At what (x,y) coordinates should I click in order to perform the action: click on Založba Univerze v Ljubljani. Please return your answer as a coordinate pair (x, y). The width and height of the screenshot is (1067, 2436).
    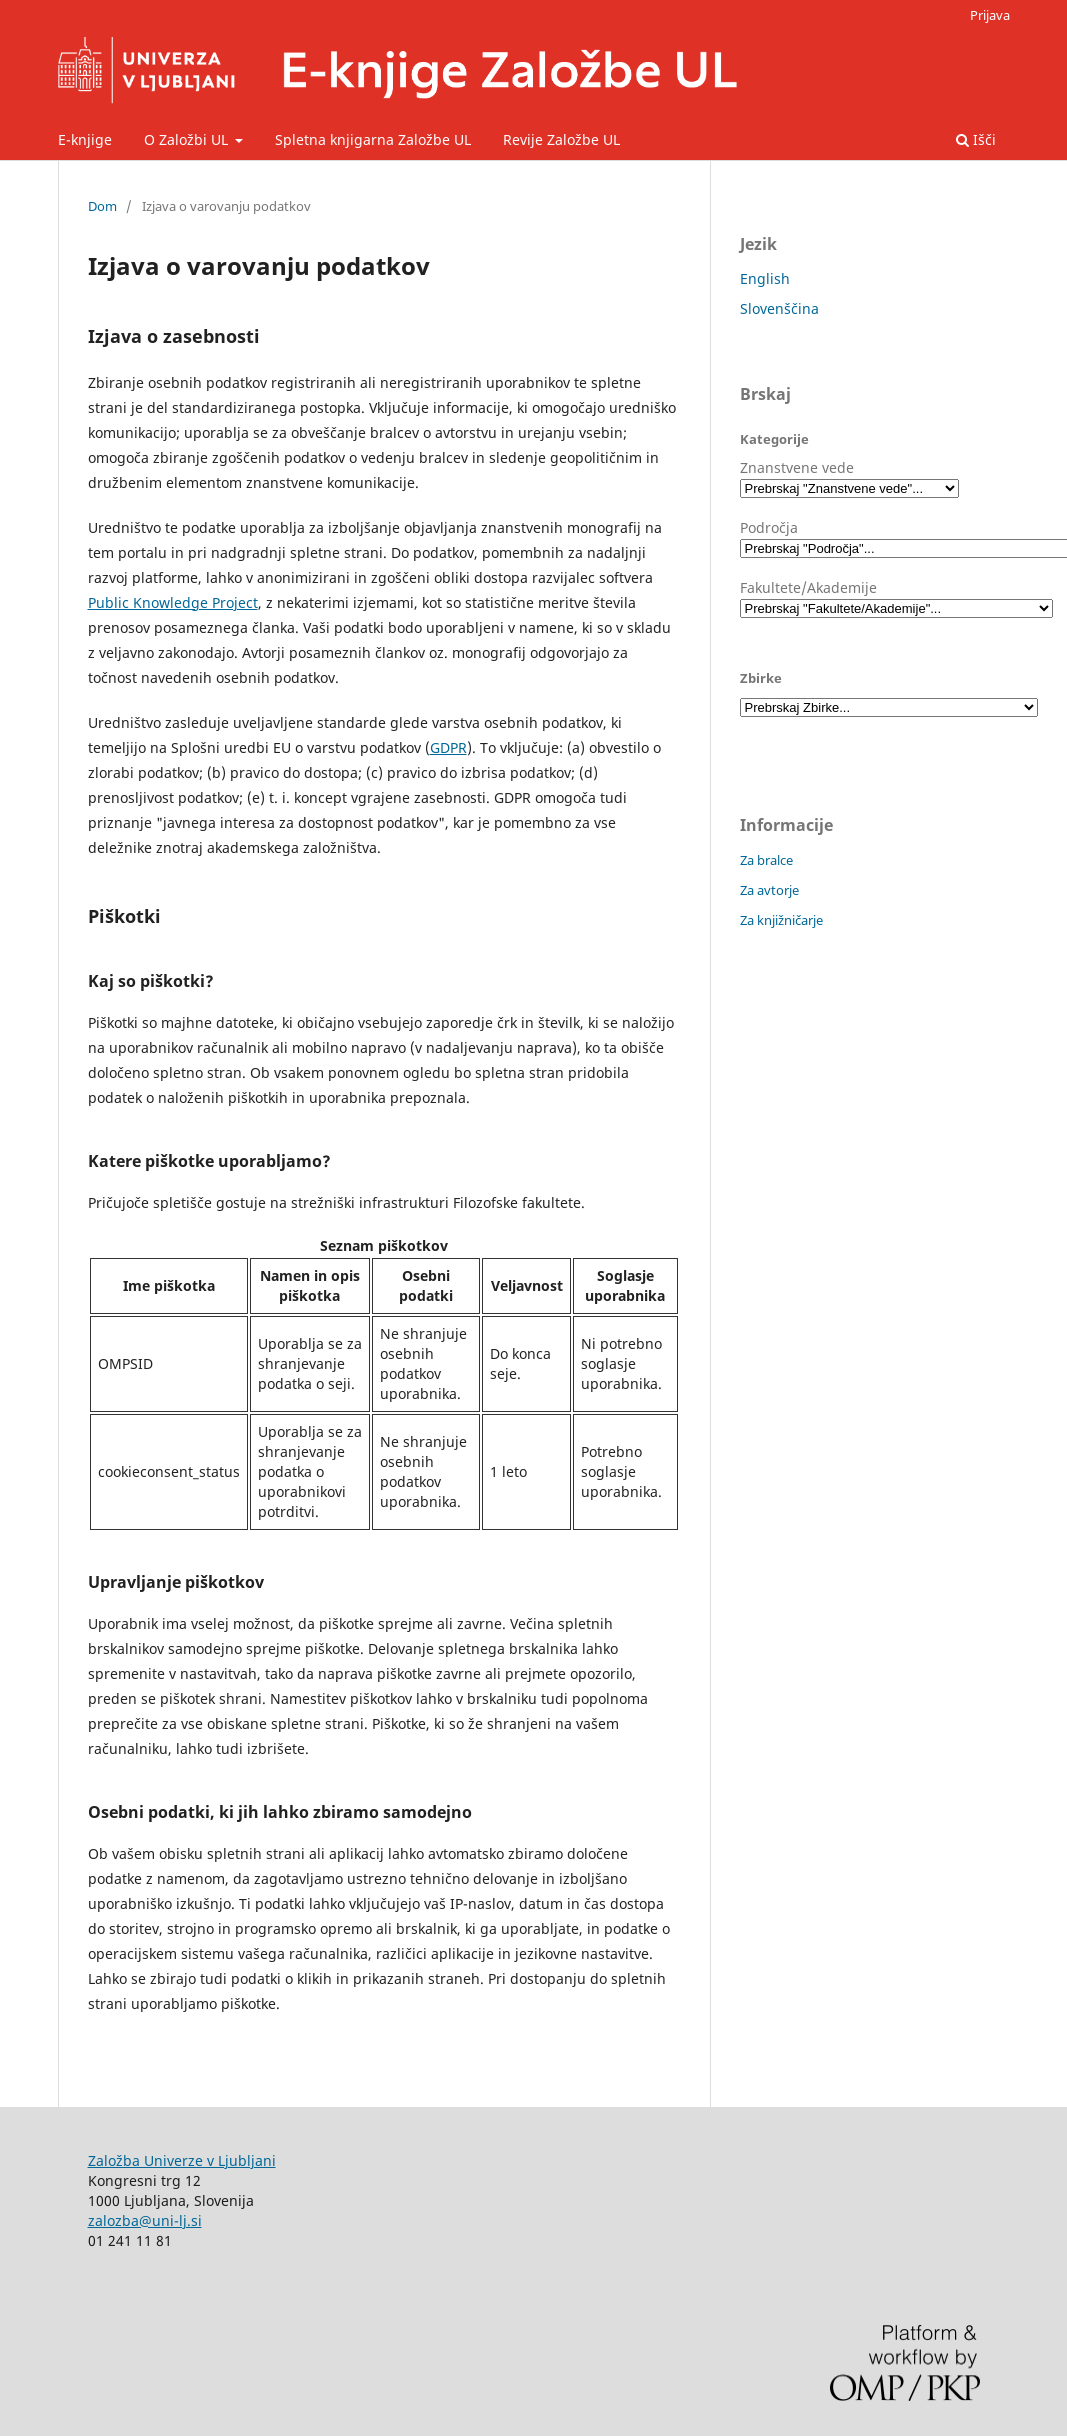
    Looking at the image, I should click on (182, 2160).